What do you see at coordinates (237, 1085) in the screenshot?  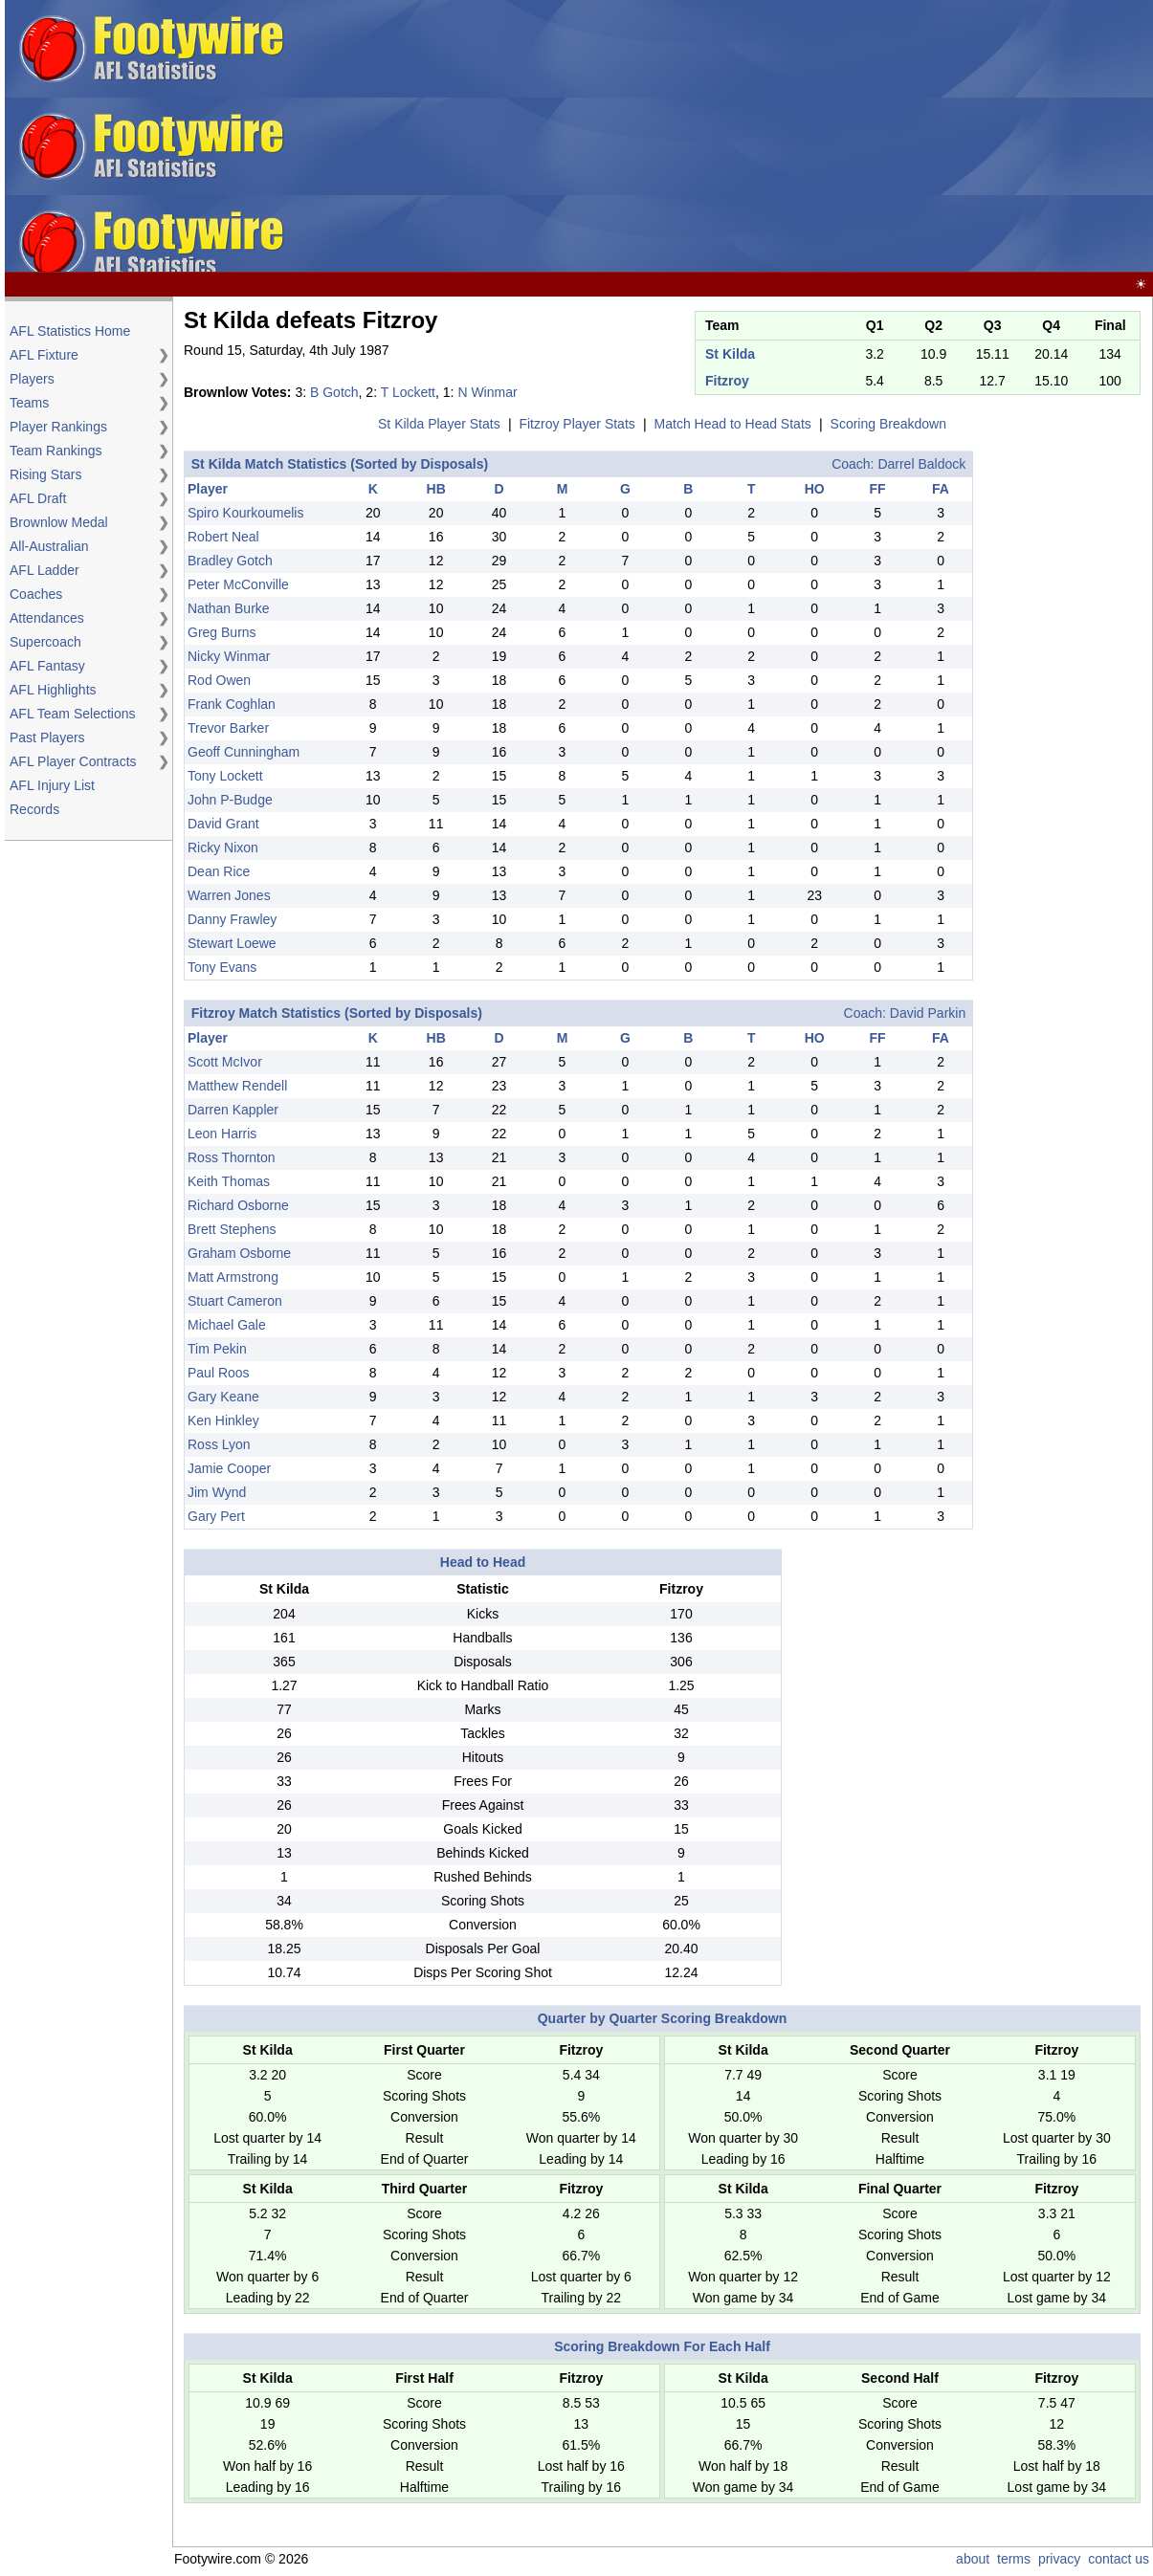 I see `Matthew Rendell` at bounding box center [237, 1085].